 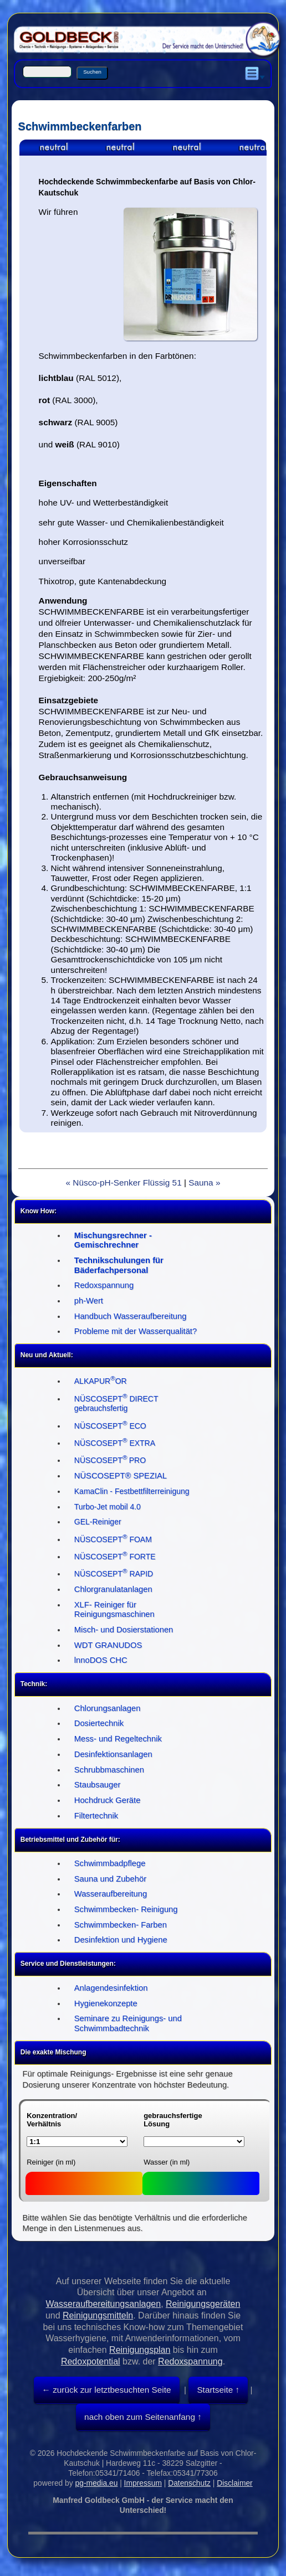 What do you see at coordinates (113, 1754) in the screenshot?
I see `Desinfektionsanlagen` at bounding box center [113, 1754].